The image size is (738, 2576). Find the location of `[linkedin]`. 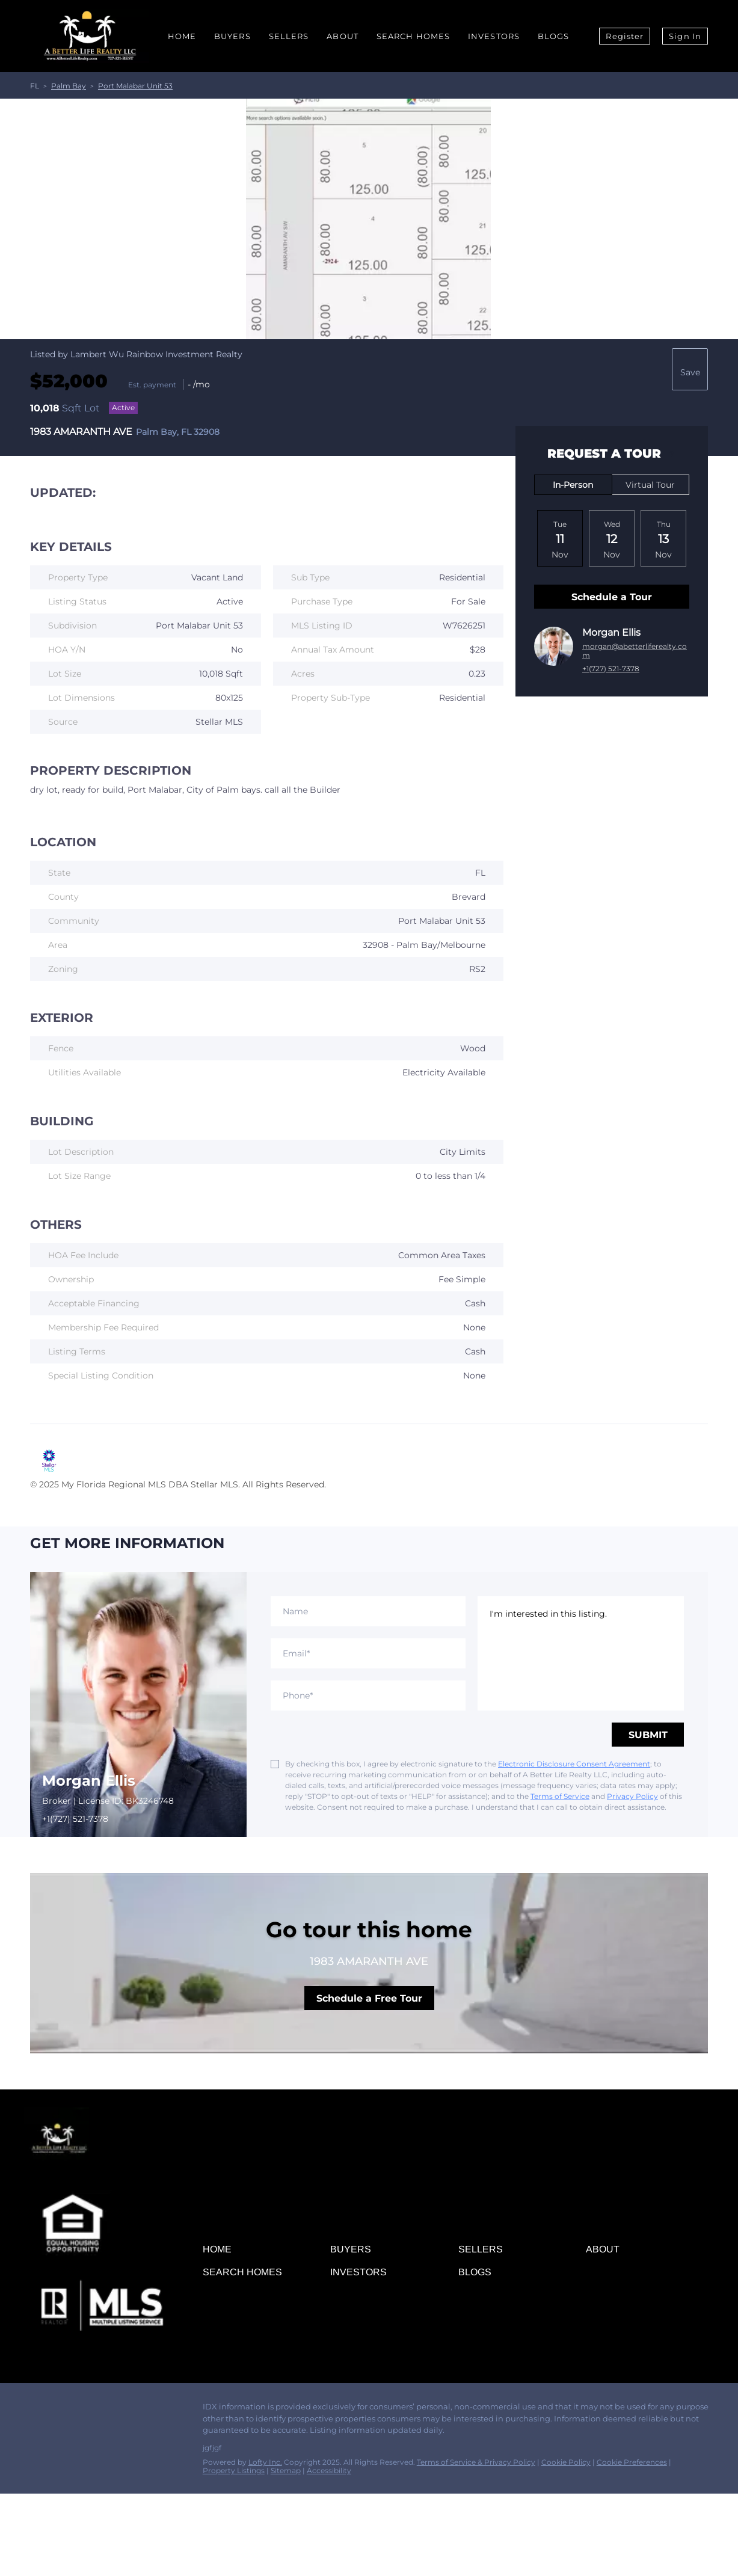

[linkedin] is located at coordinates (57, 2410).